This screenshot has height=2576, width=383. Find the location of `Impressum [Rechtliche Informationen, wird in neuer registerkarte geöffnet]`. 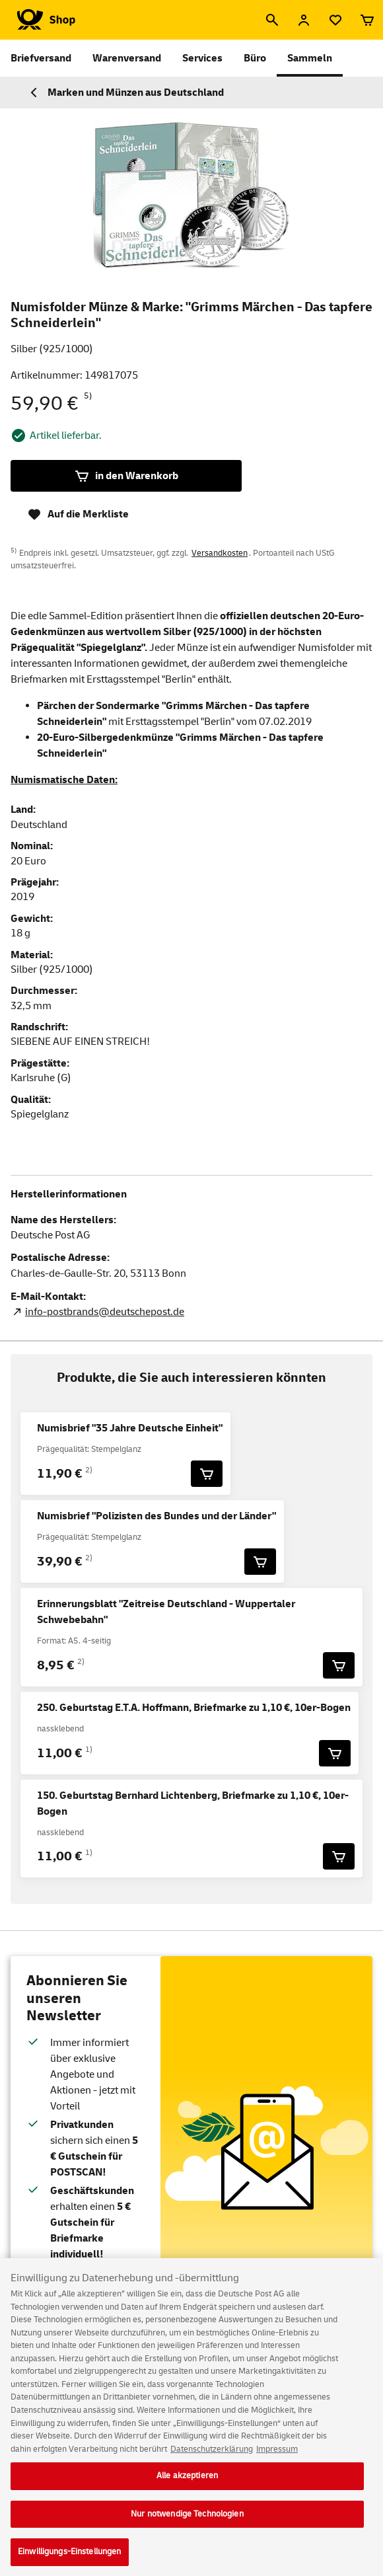

Impressum [Rechtliche Informationen, wird in neuer registerkarte geöffnet] is located at coordinates (277, 2459).